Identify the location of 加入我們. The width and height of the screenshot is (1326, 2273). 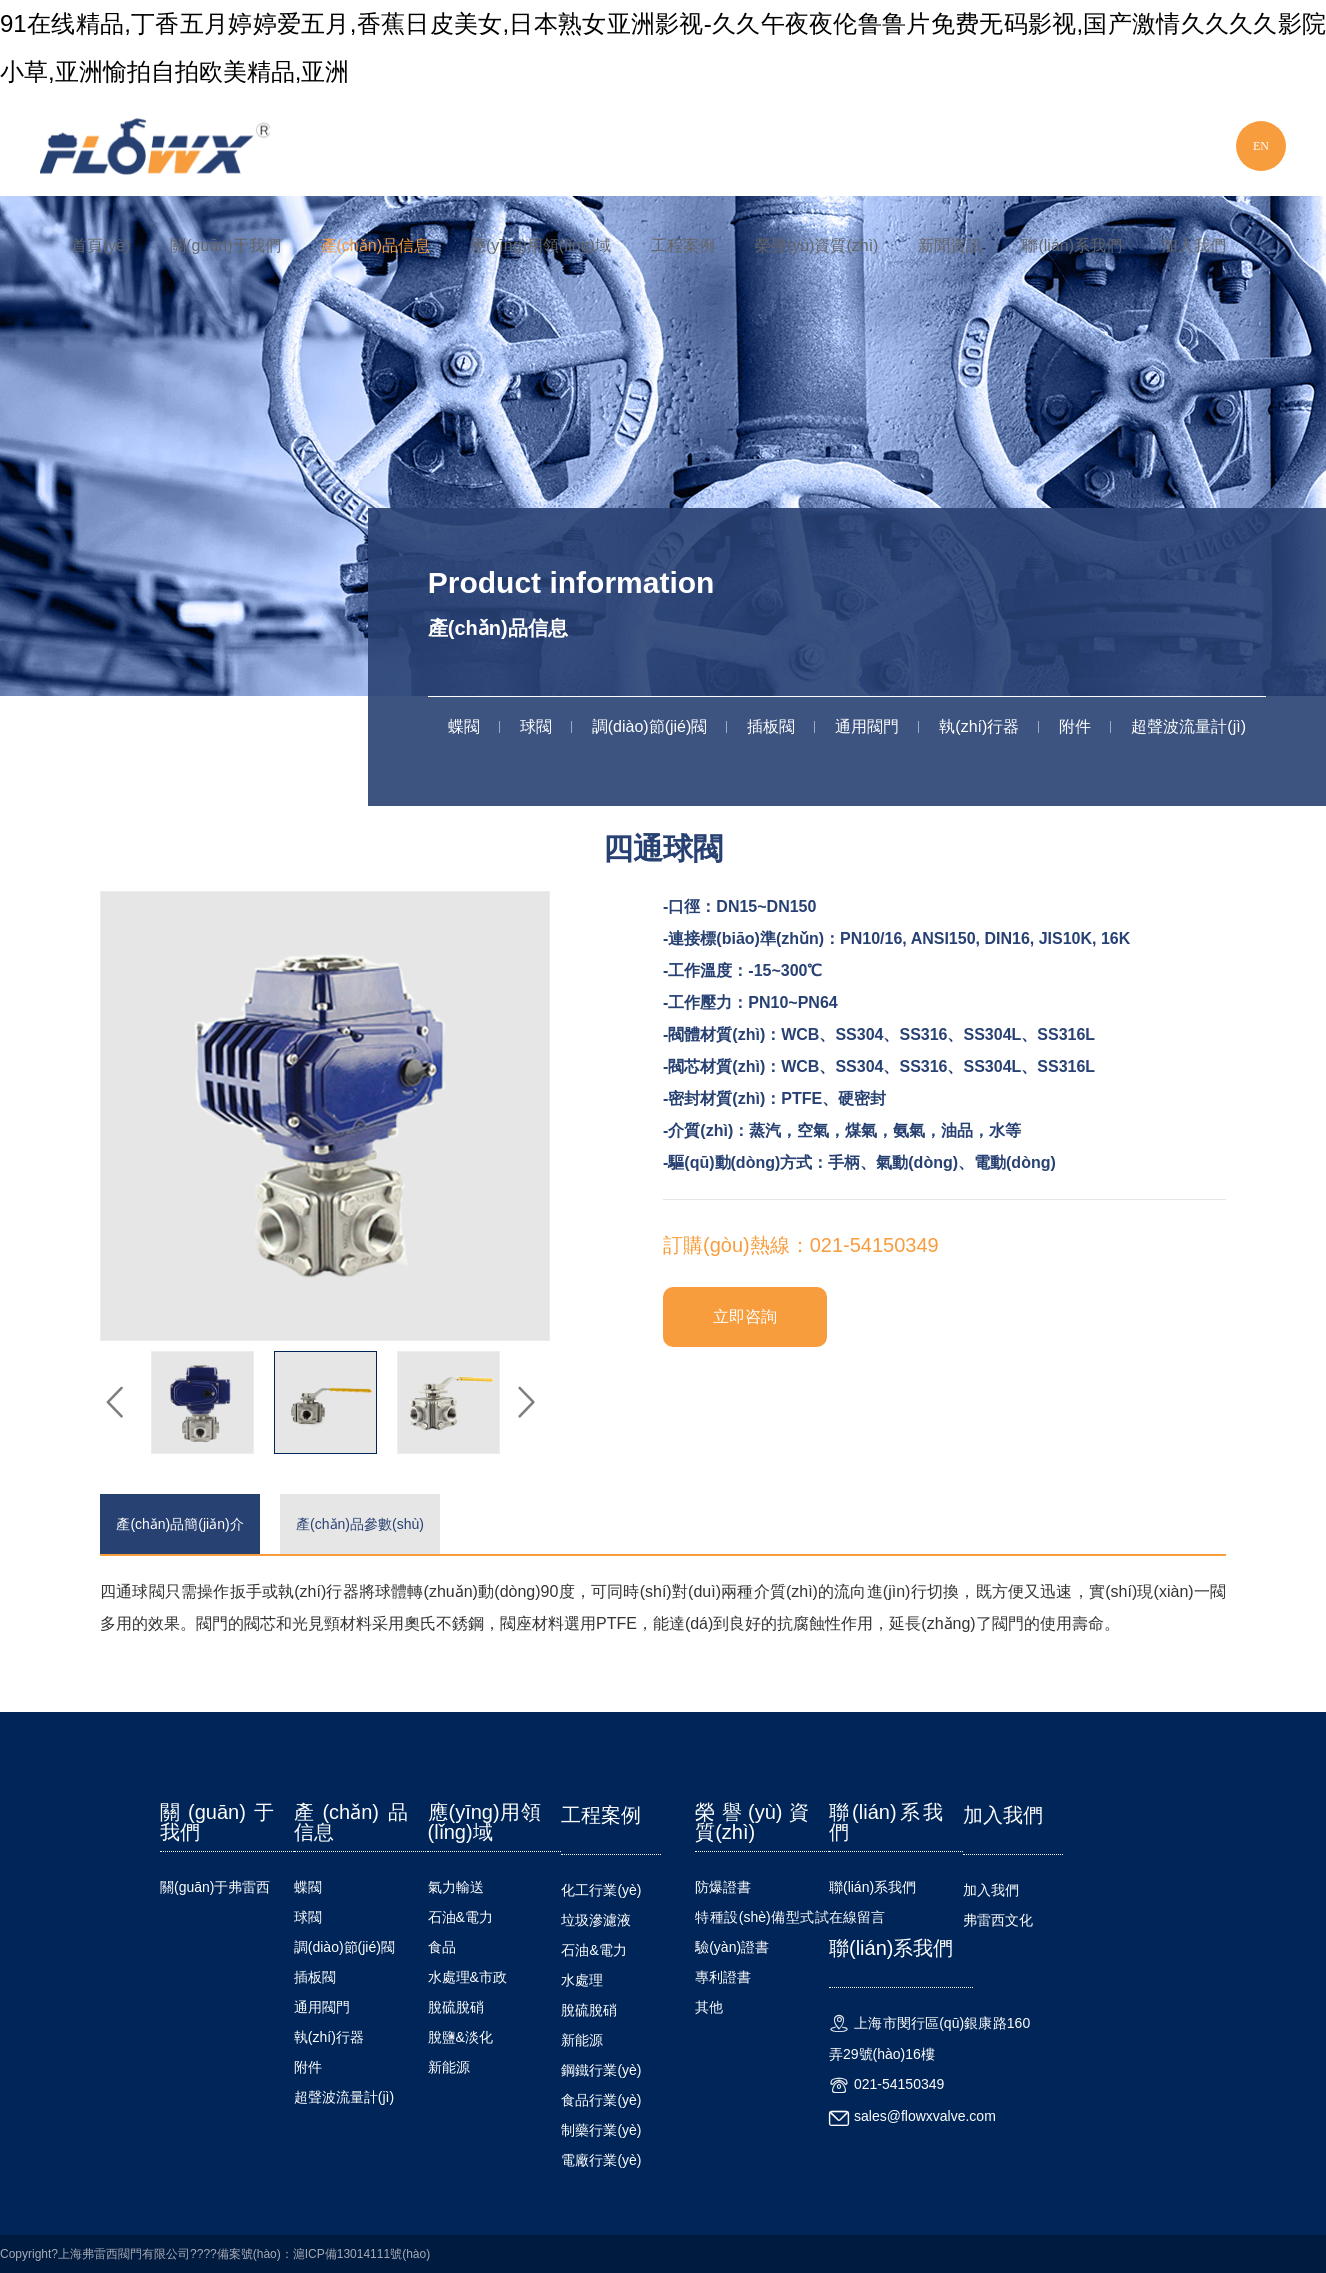
(1194, 245).